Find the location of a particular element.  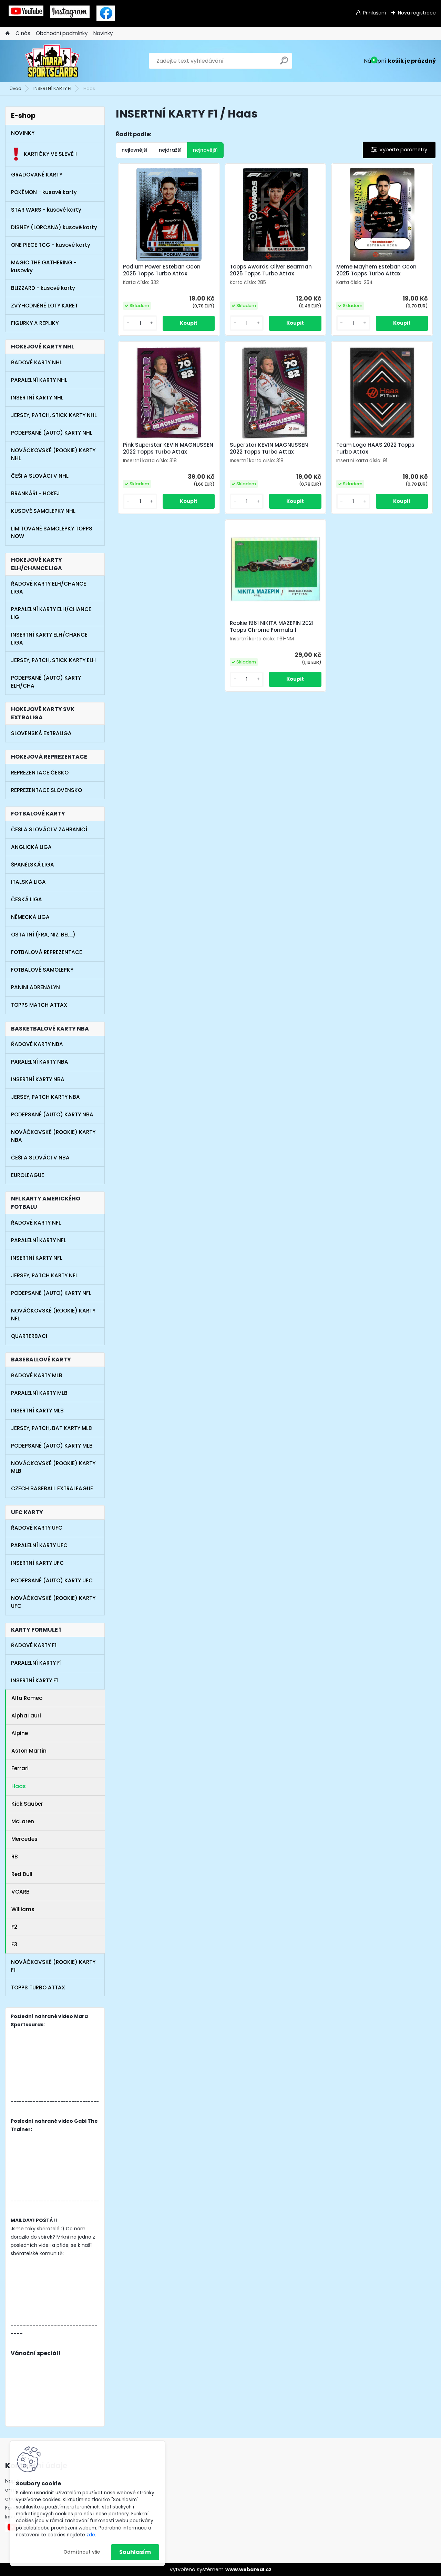

ŘADOVÉ KARTY ELH/CHANCE LIGA is located at coordinates (48, 587).